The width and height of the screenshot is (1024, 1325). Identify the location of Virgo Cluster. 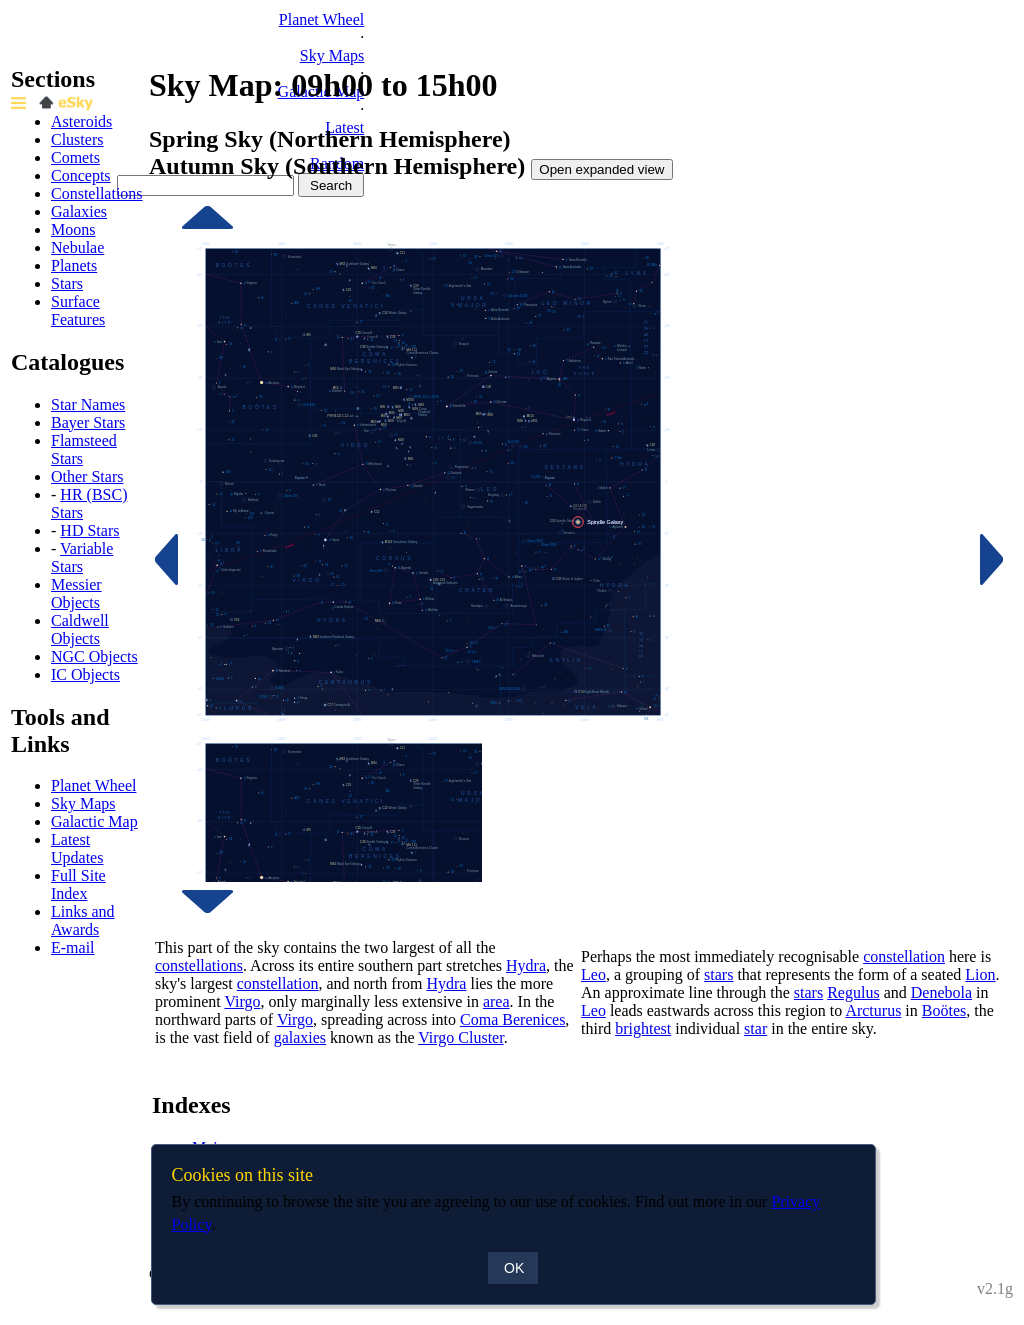
(460, 1037).